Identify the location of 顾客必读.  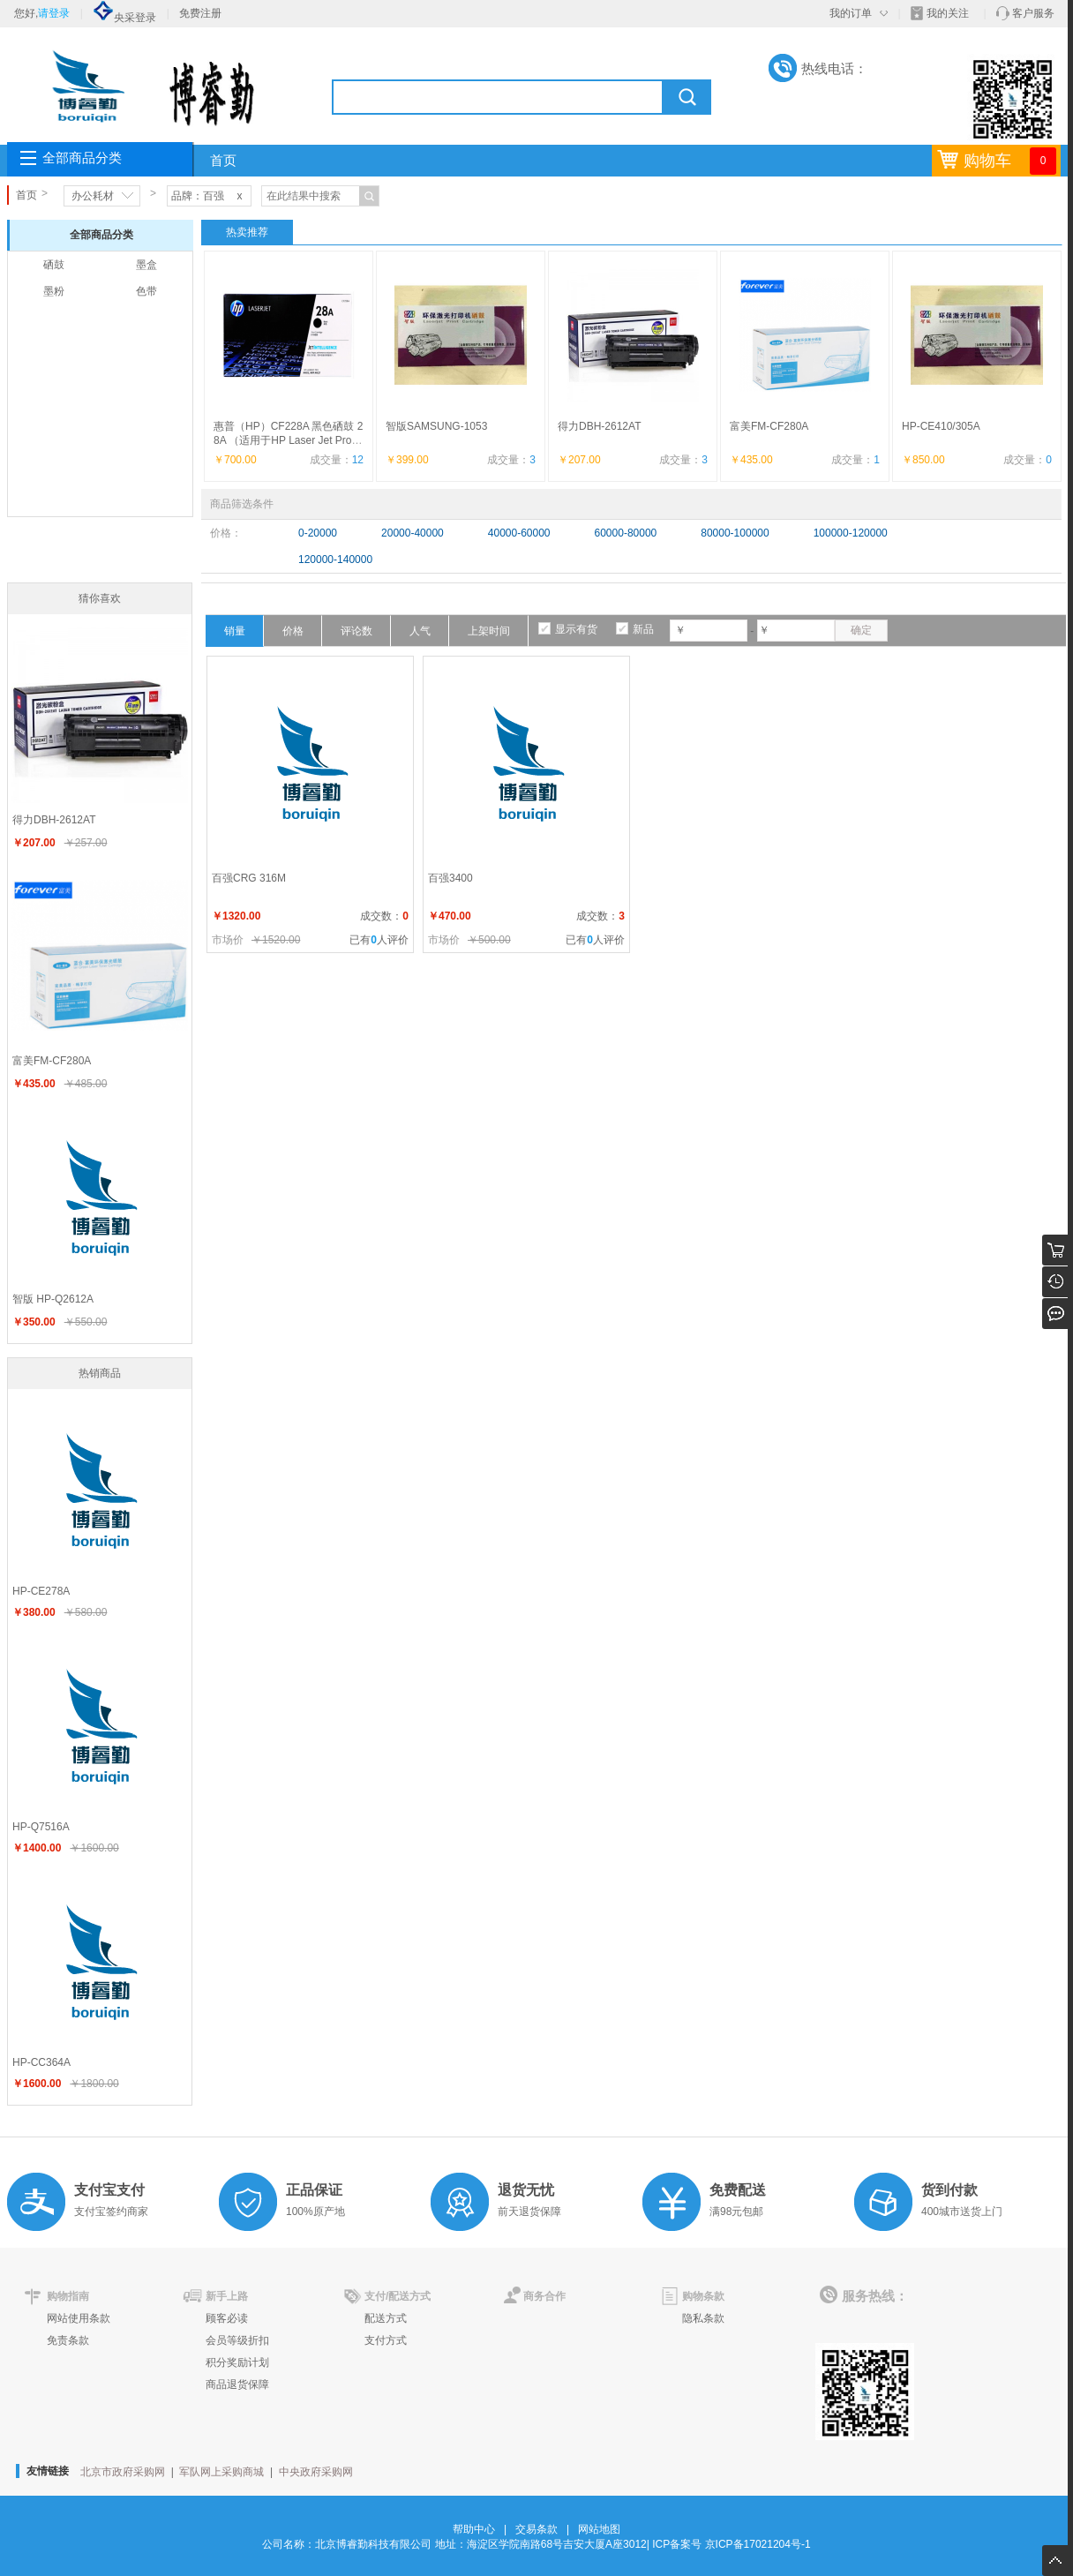
(227, 2318).